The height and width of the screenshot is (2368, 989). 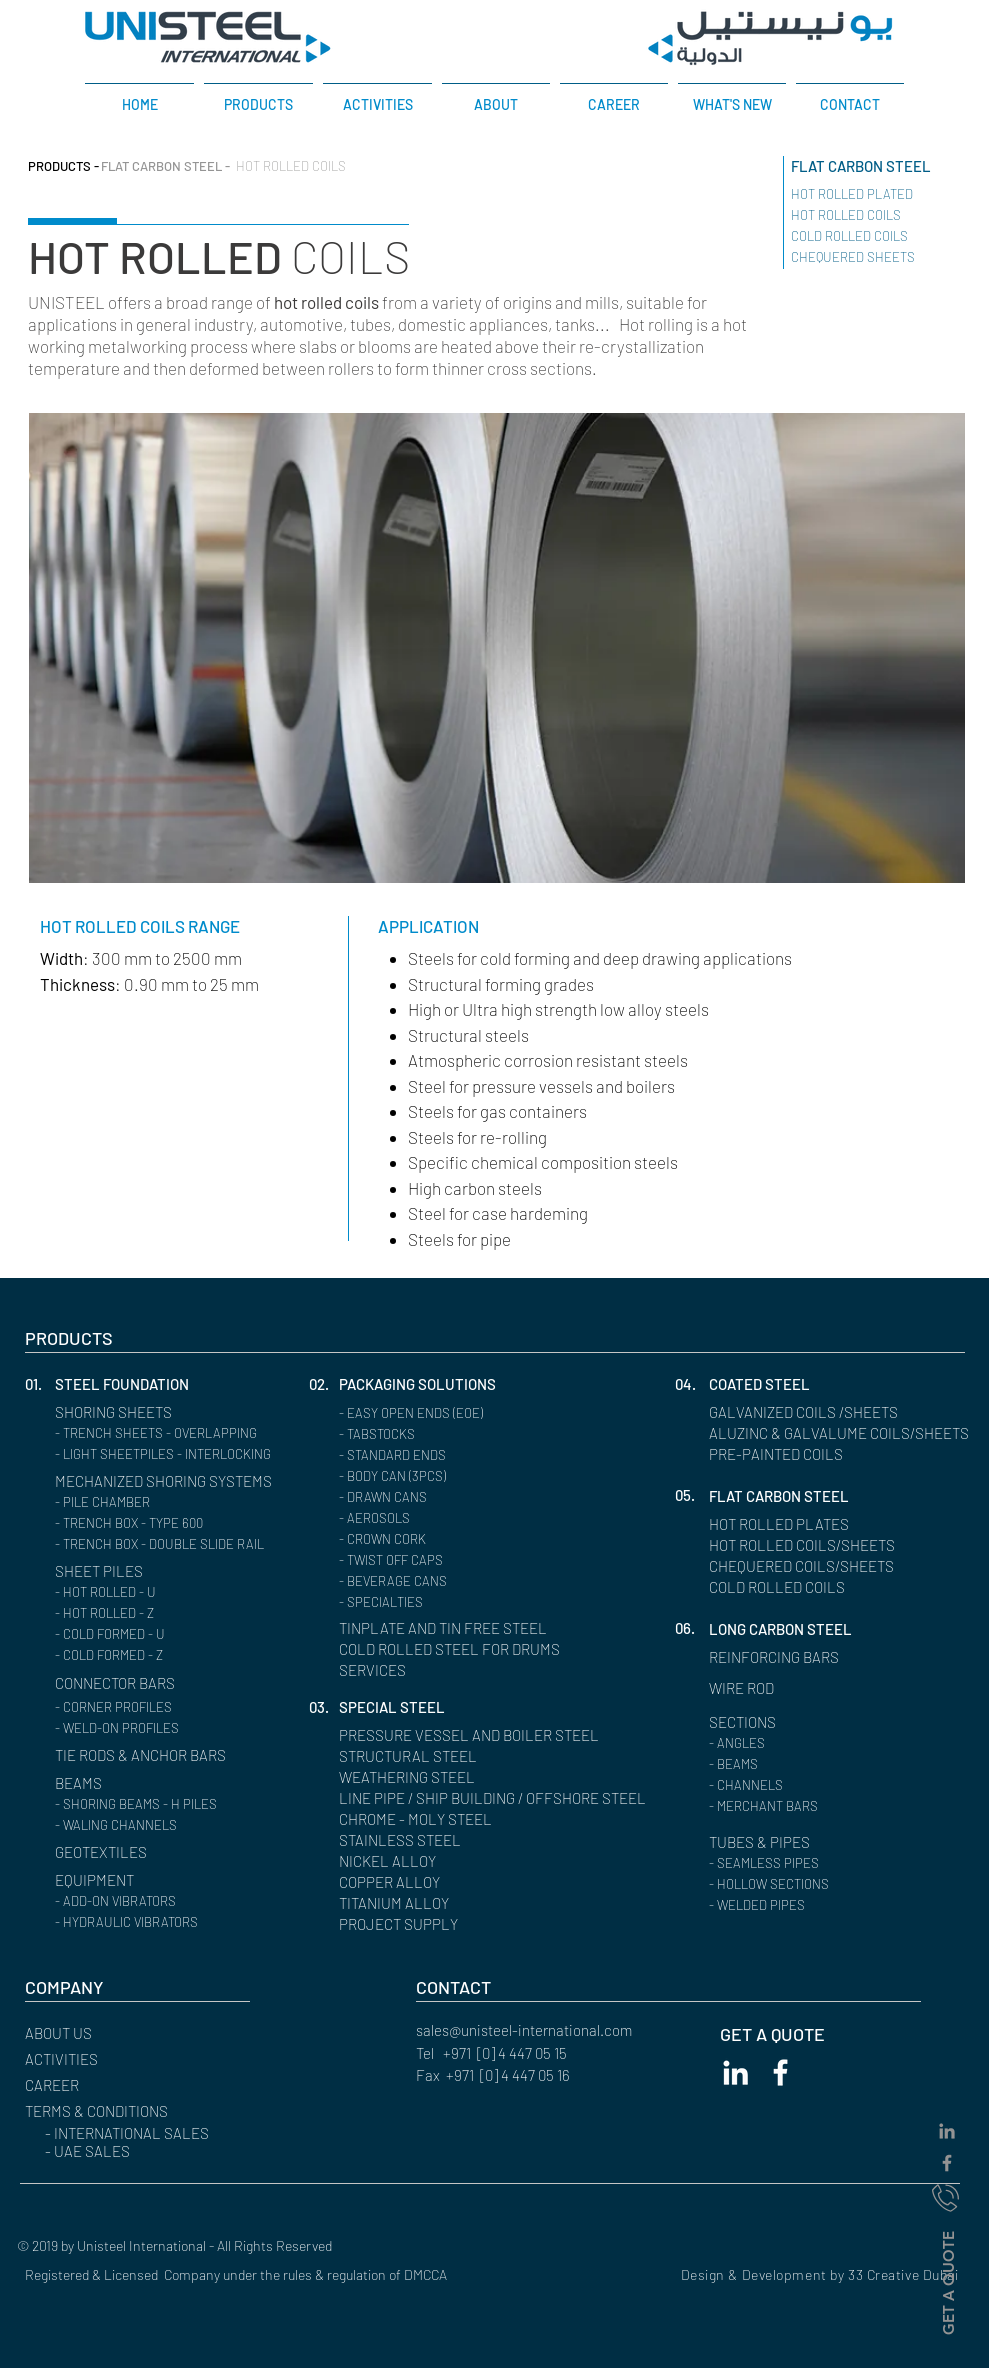 What do you see at coordinates (872, 194) in the screenshot?
I see `[HOT ROLLED PLATED ​]` at bounding box center [872, 194].